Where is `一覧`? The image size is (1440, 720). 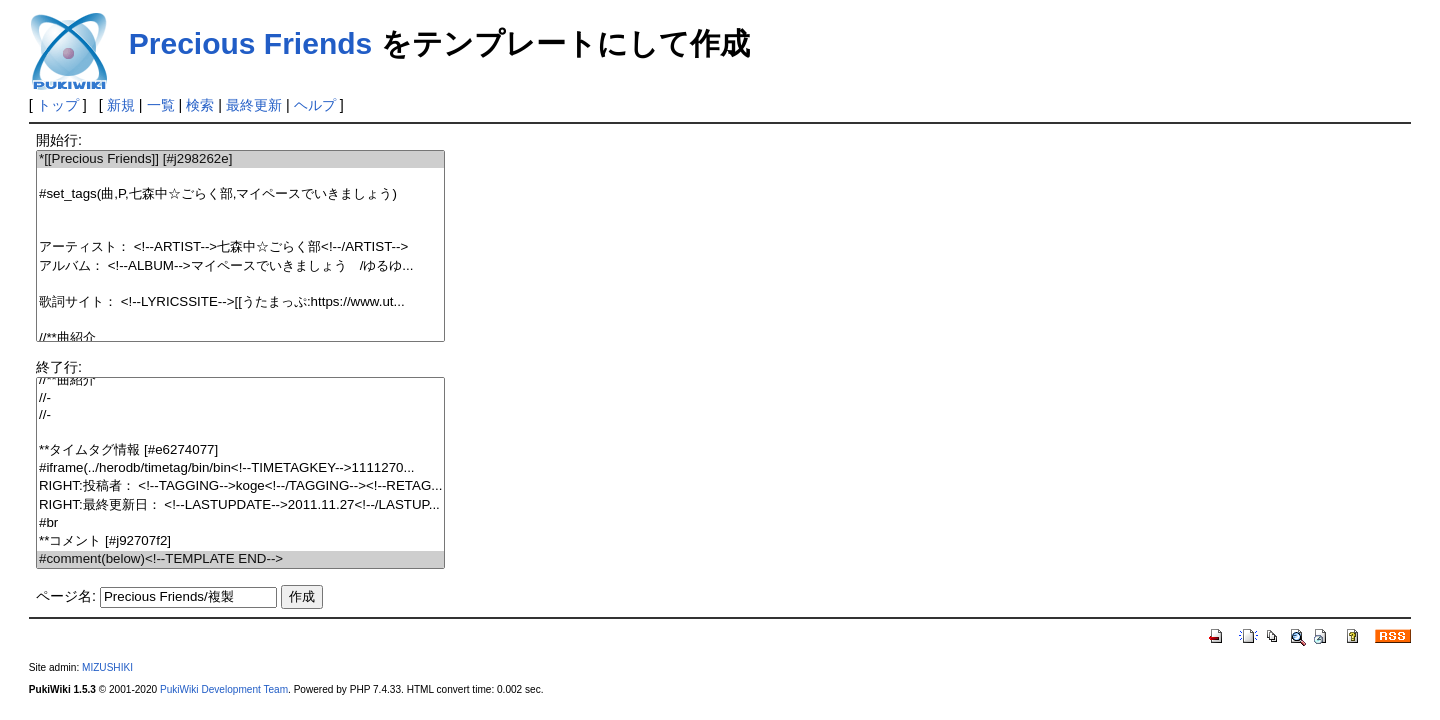
一覧 is located at coordinates (161, 105).